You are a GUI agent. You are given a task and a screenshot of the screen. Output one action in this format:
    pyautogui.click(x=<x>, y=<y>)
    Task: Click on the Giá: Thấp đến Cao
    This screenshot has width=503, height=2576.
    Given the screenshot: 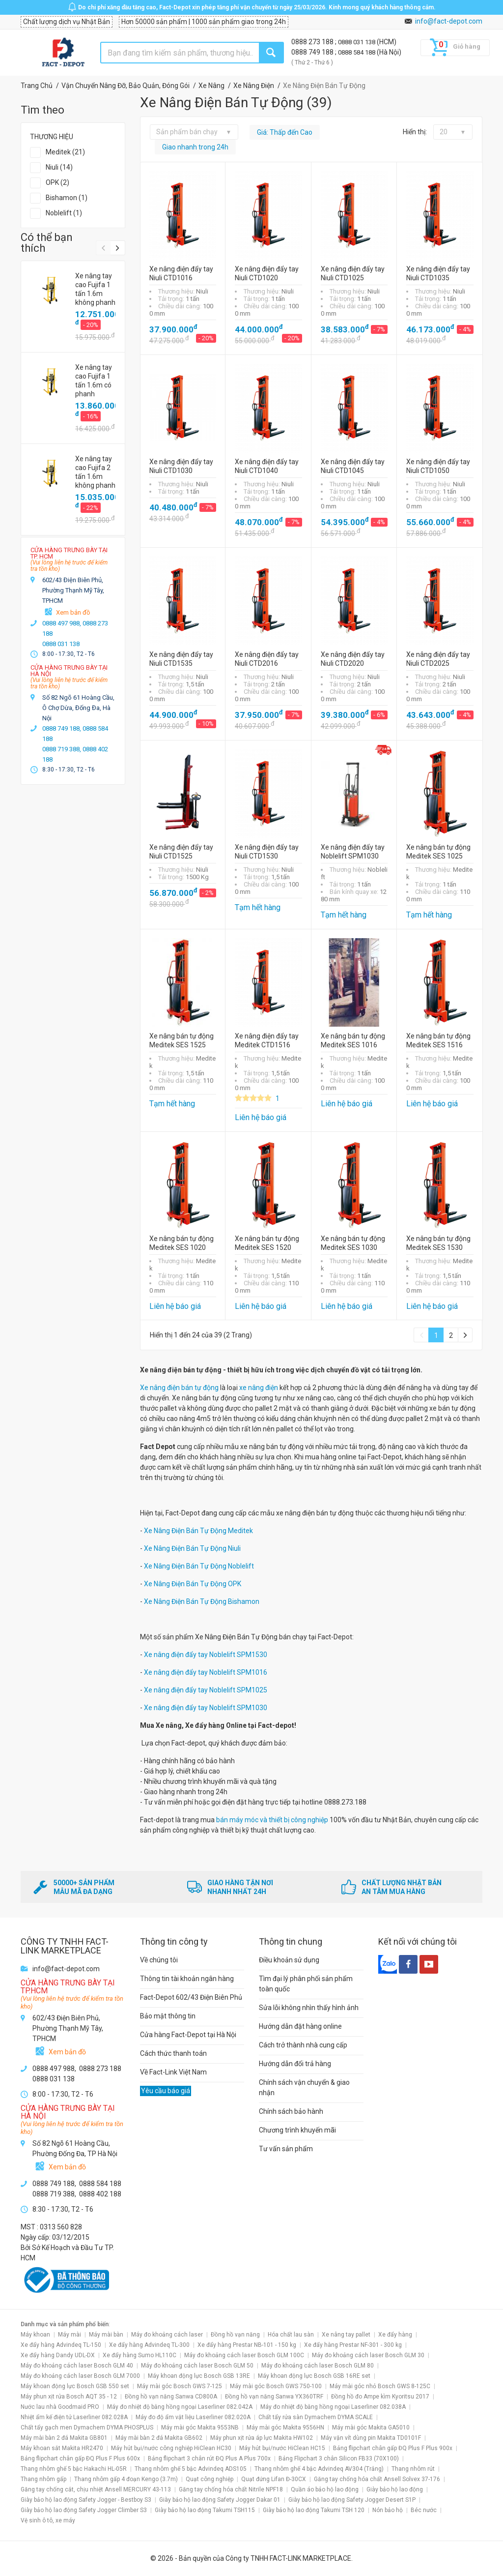 What is the action you would take?
    pyautogui.click(x=284, y=132)
    